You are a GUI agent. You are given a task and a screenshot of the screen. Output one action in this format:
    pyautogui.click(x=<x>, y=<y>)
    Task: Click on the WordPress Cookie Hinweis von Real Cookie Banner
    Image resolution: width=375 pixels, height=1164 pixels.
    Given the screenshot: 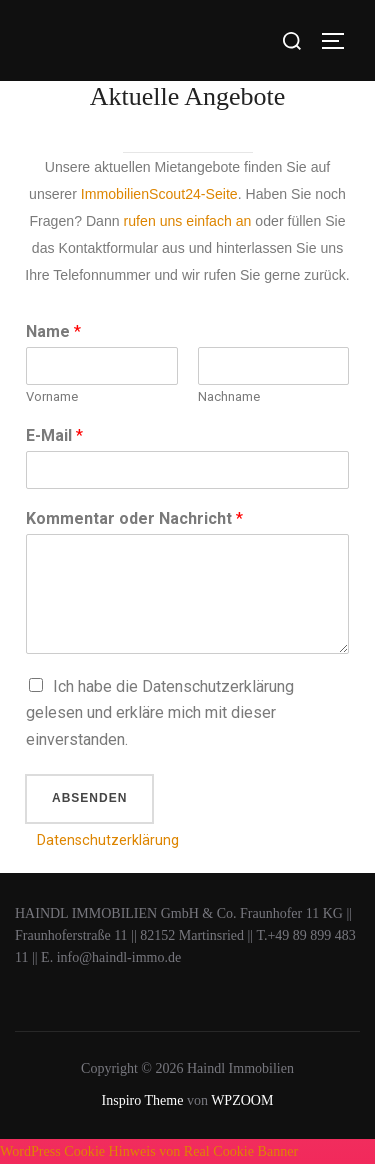 What is the action you would take?
    pyautogui.click(x=149, y=1151)
    